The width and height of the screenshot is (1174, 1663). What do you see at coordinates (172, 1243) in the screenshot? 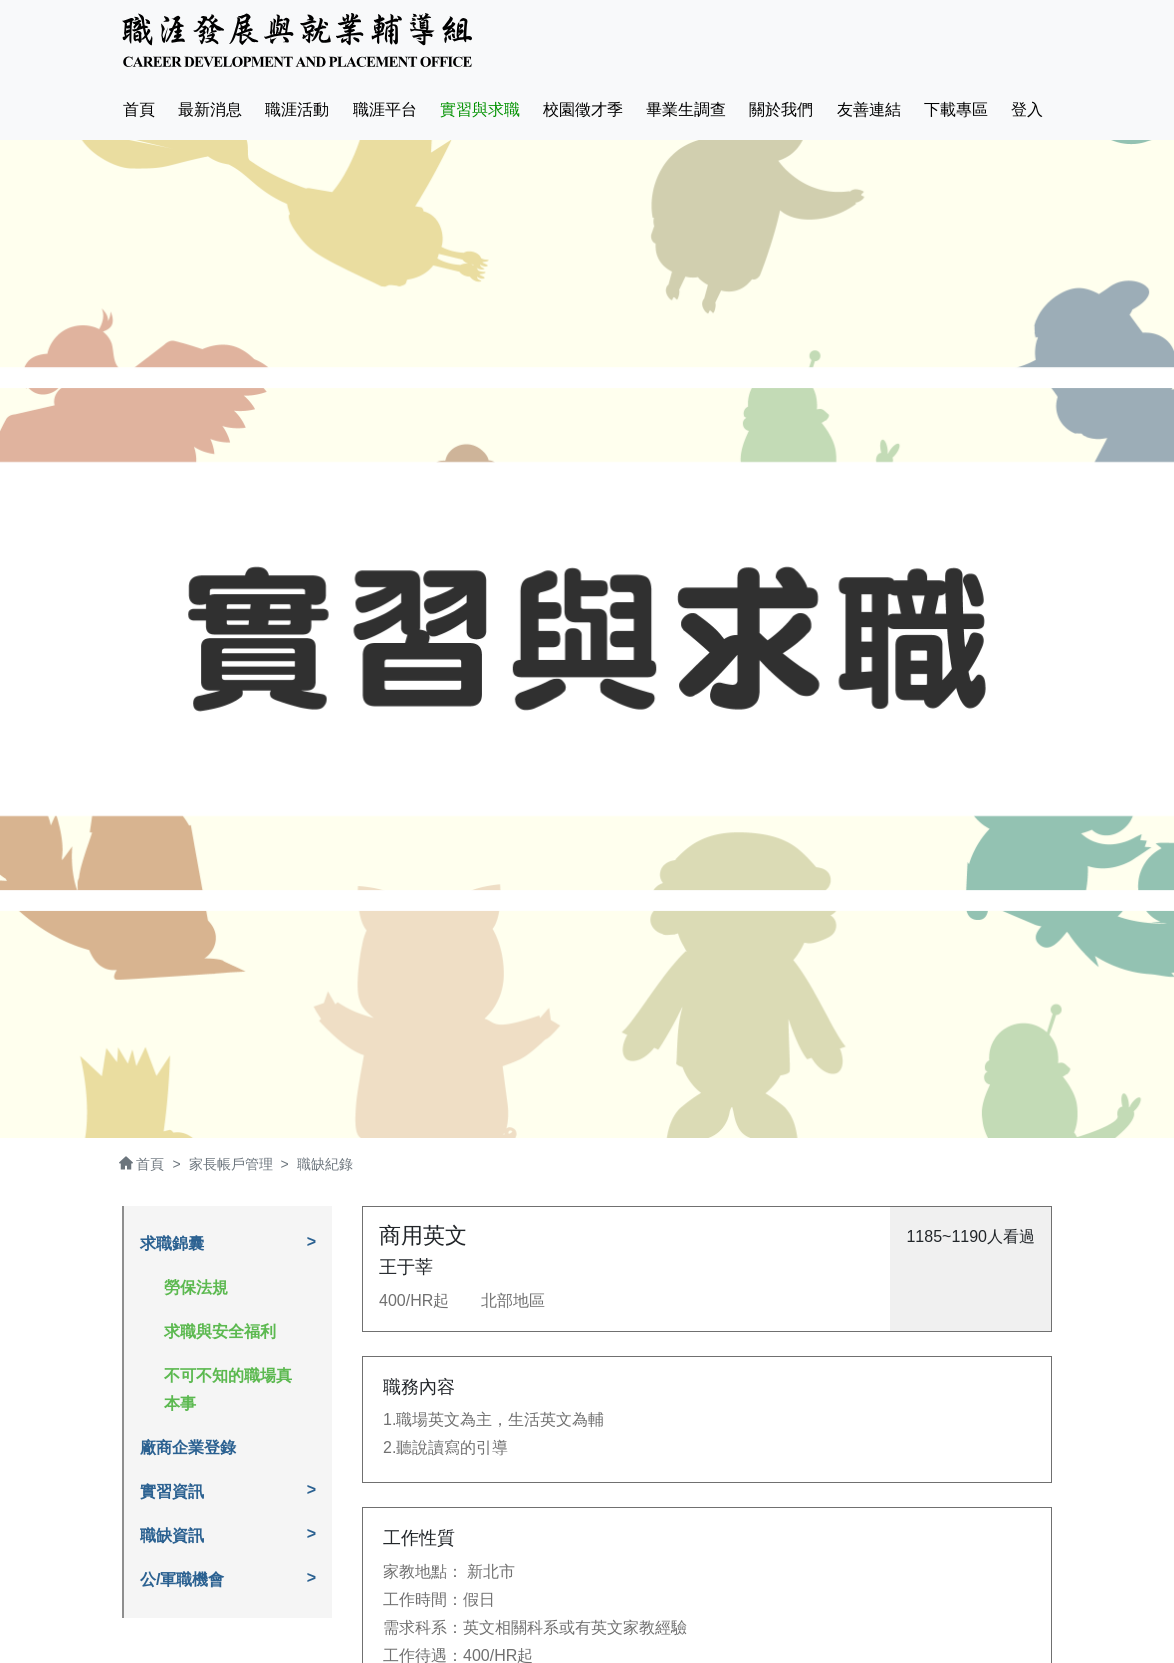
I see `求職錦囊` at bounding box center [172, 1243].